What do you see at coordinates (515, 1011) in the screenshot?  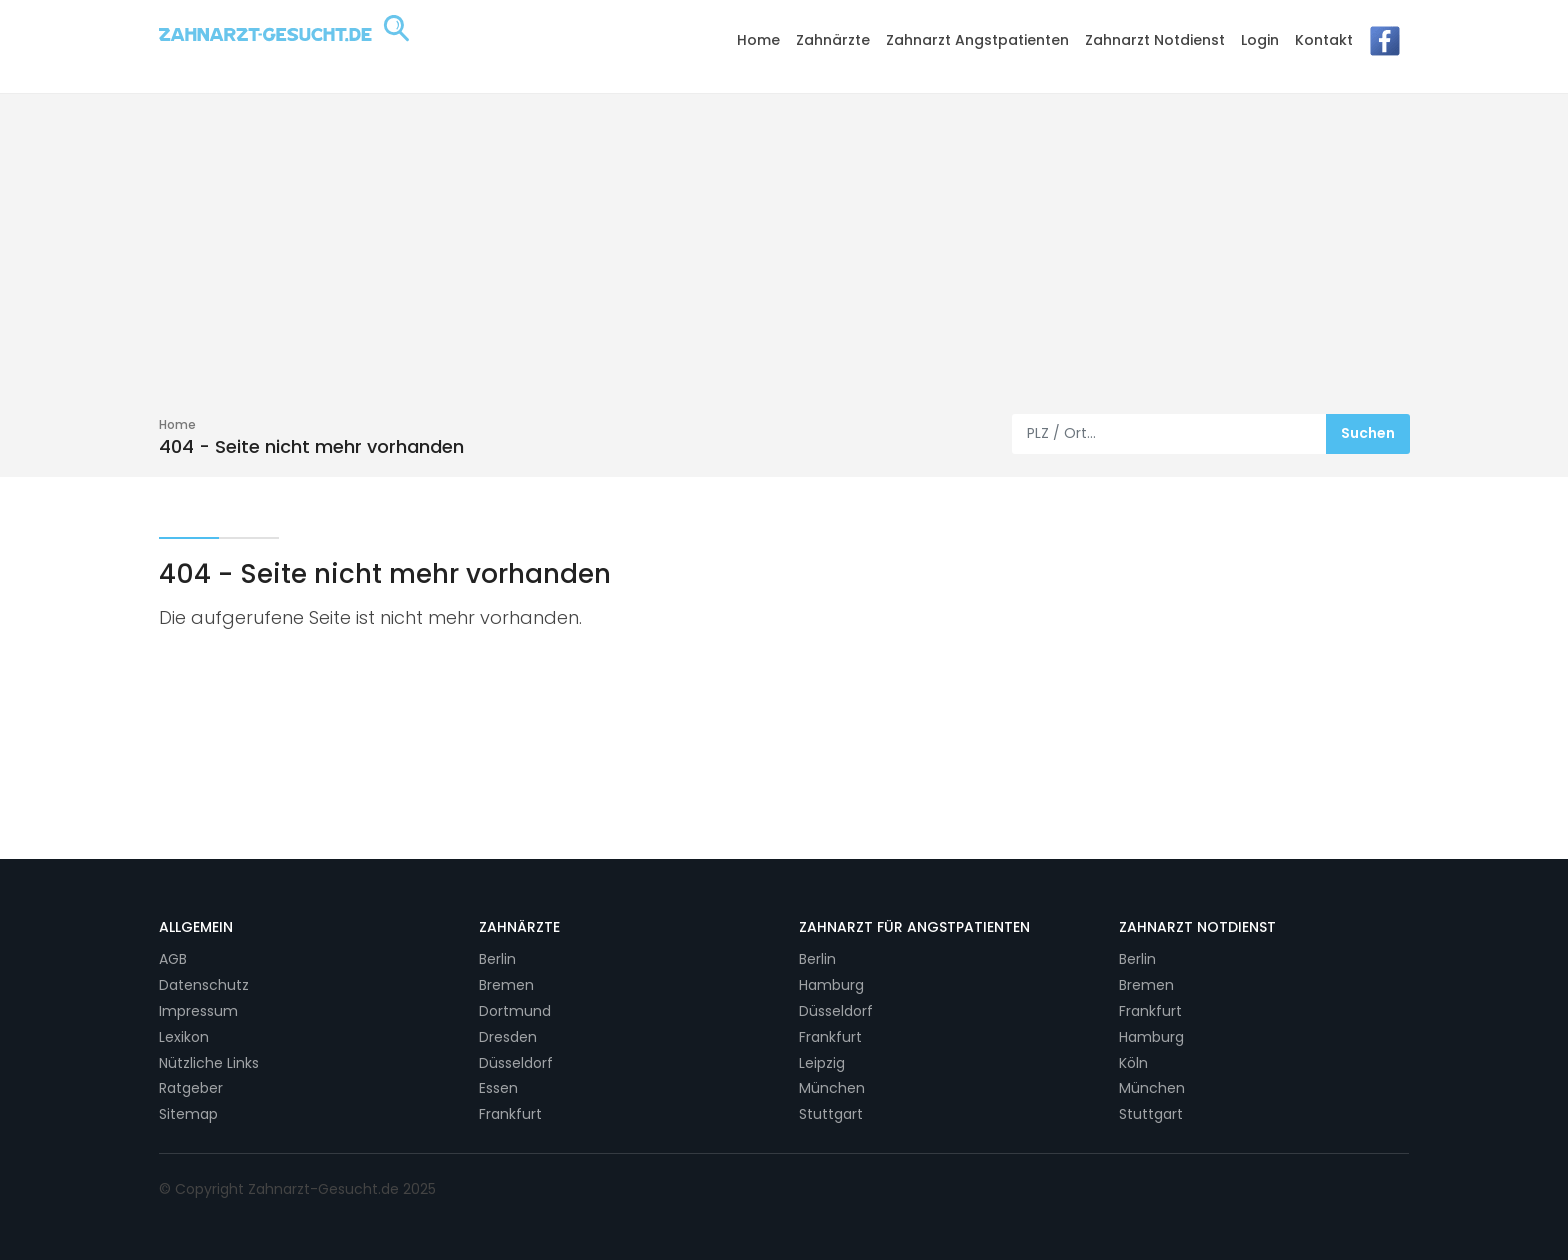 I see `Dortmund` at bounding box center [515, 1011].